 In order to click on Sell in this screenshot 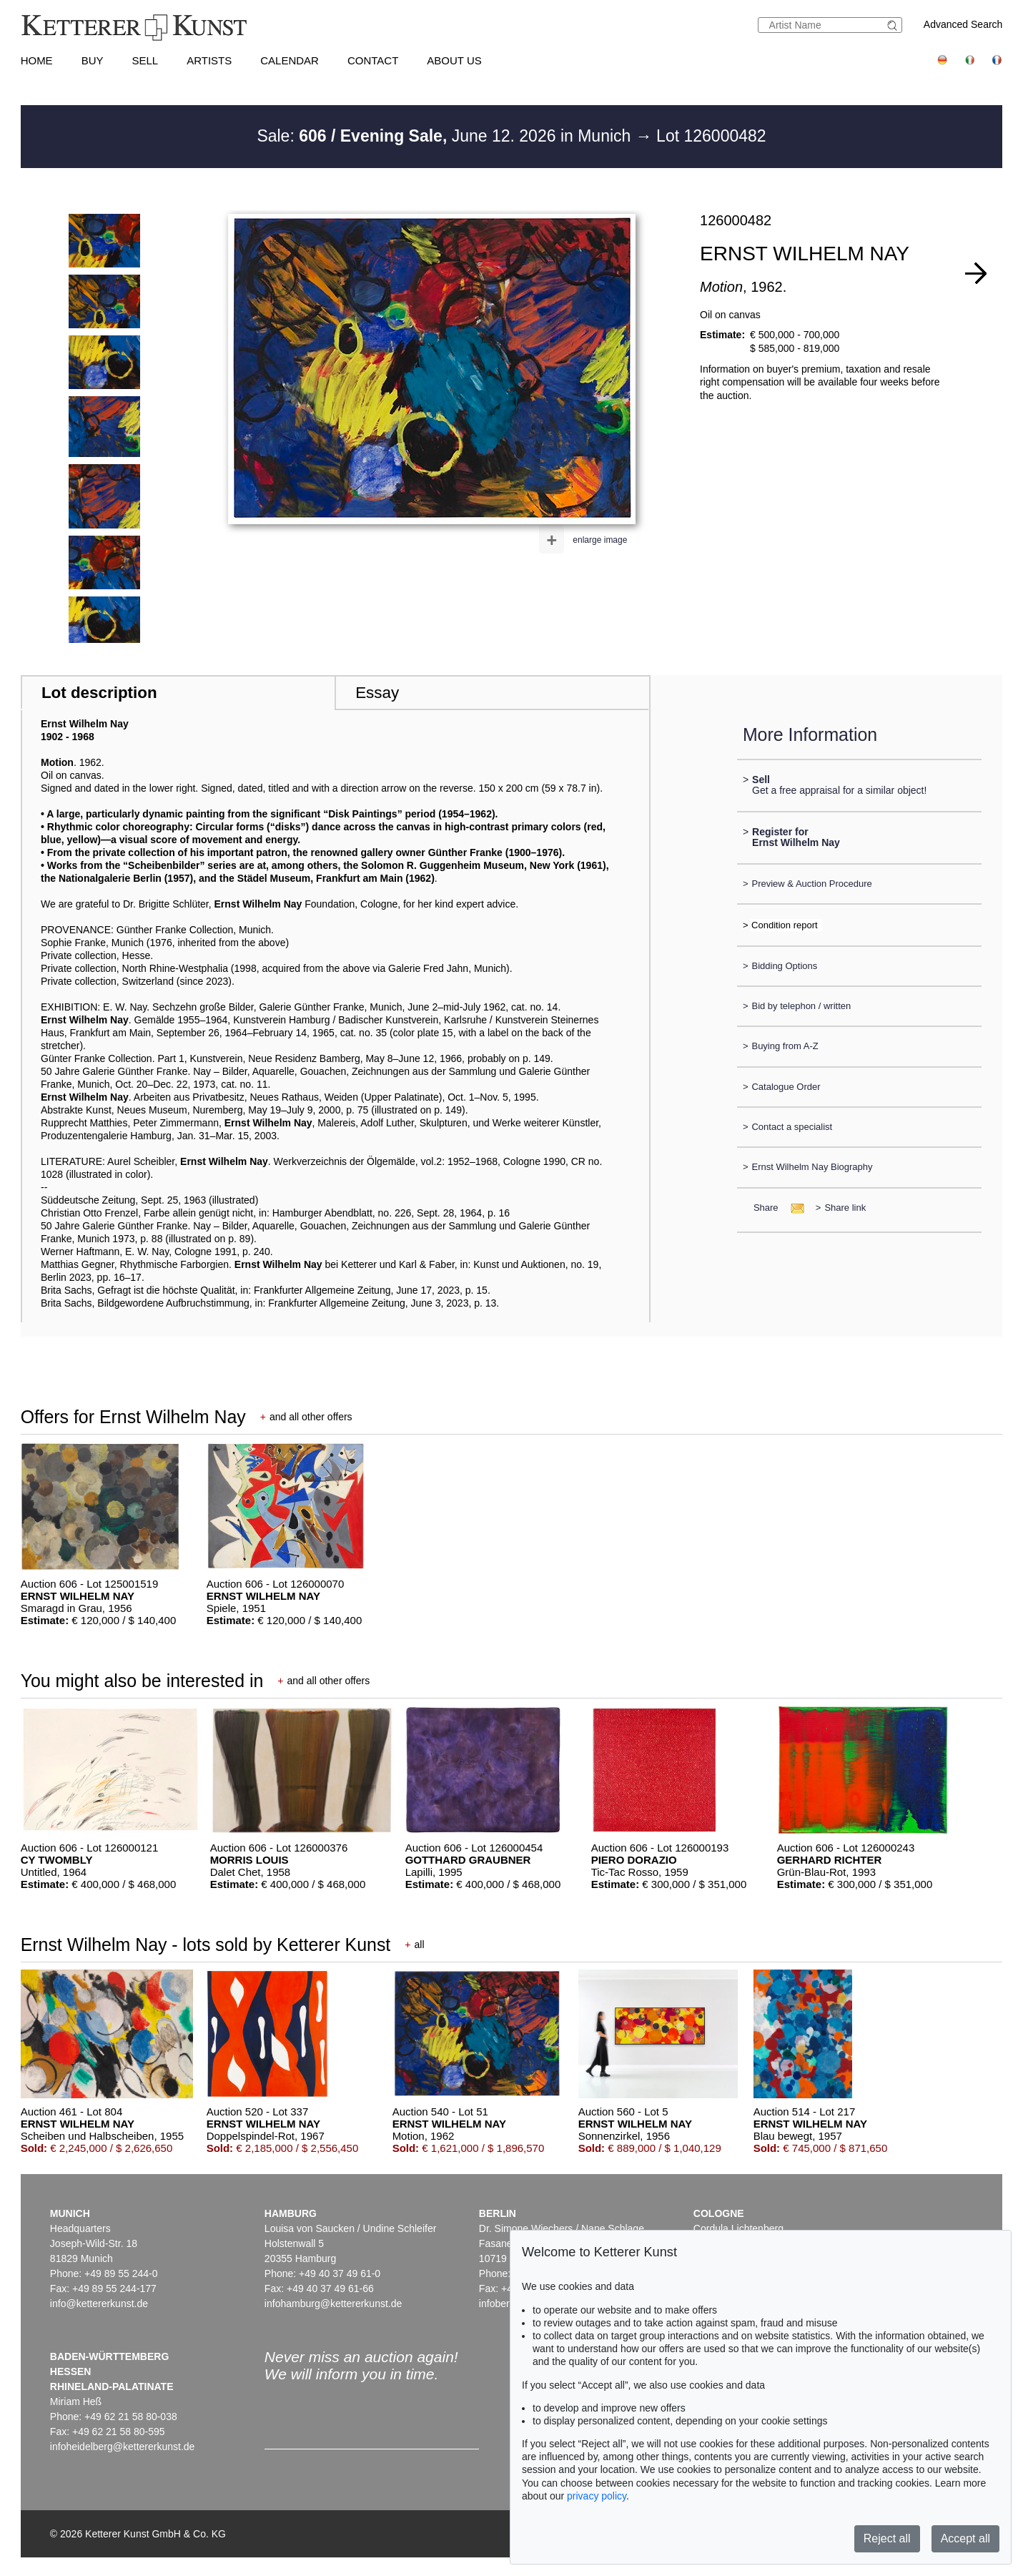, I will do `click(145, 60)`.